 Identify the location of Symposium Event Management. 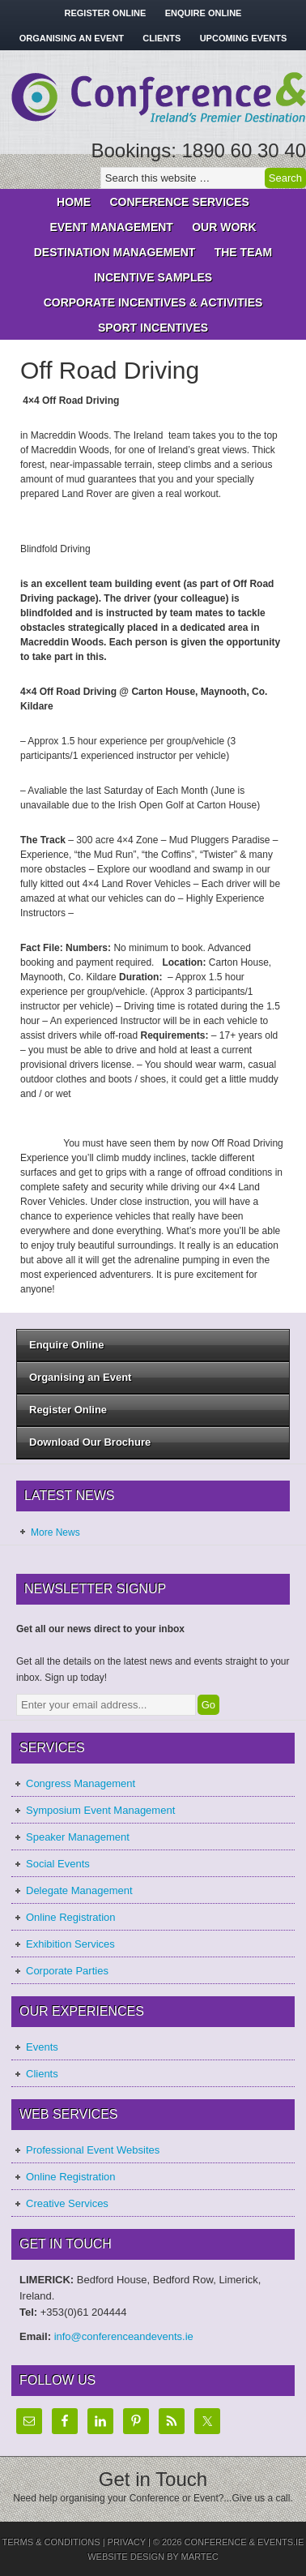
(100, 1810).